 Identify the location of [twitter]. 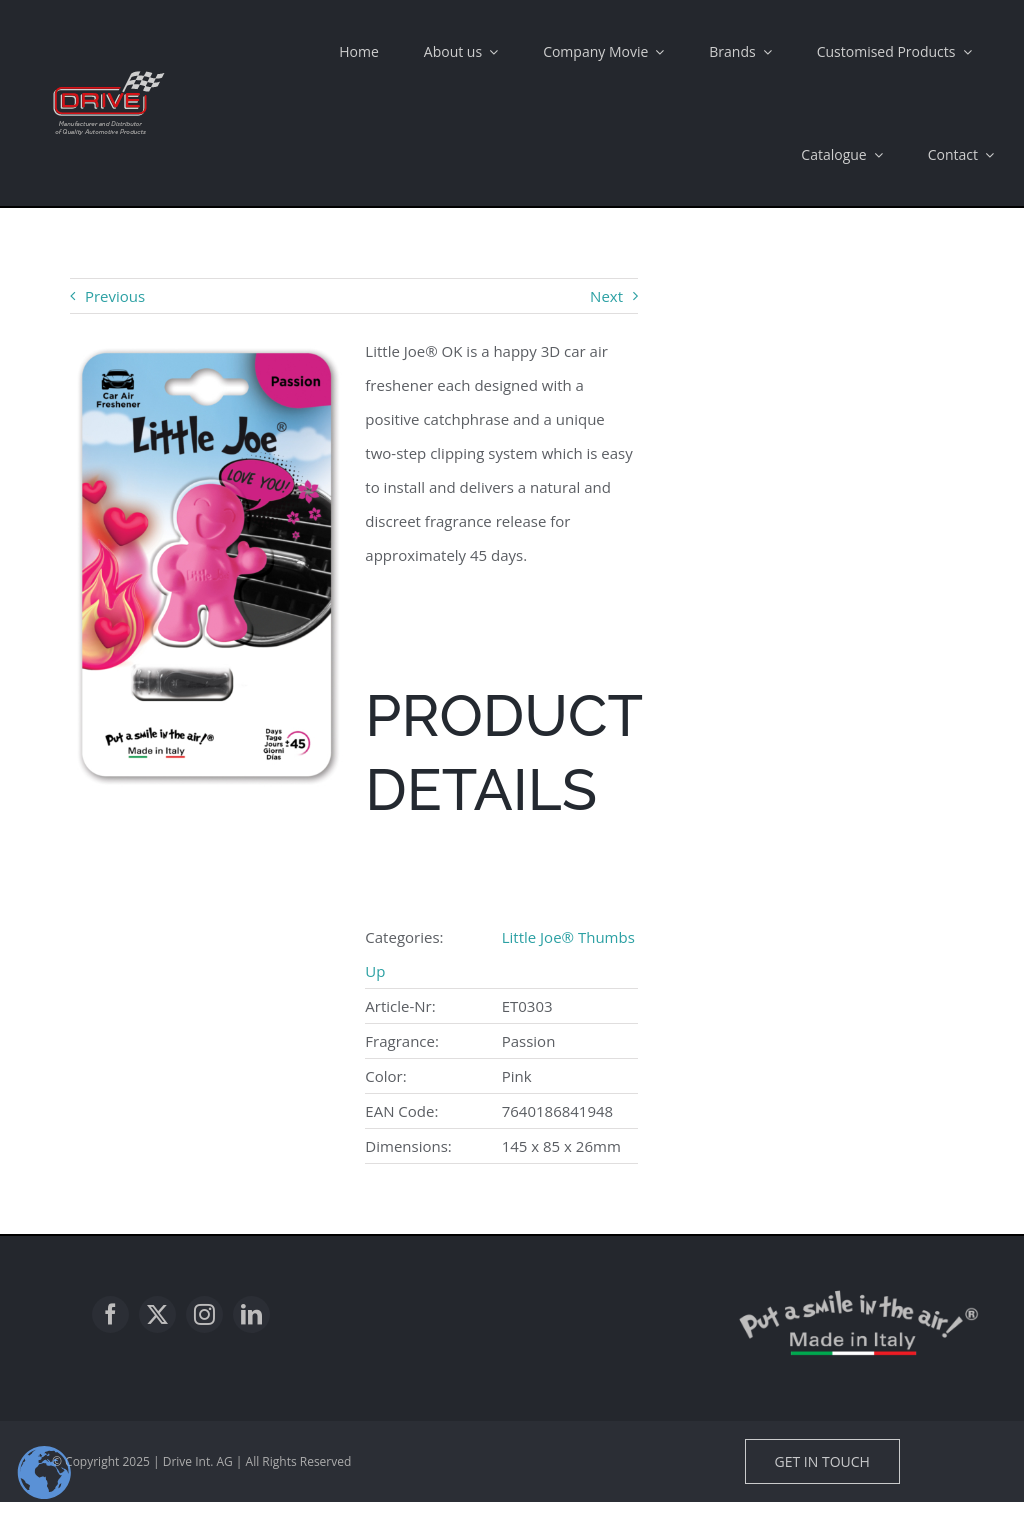
(157, 1314).